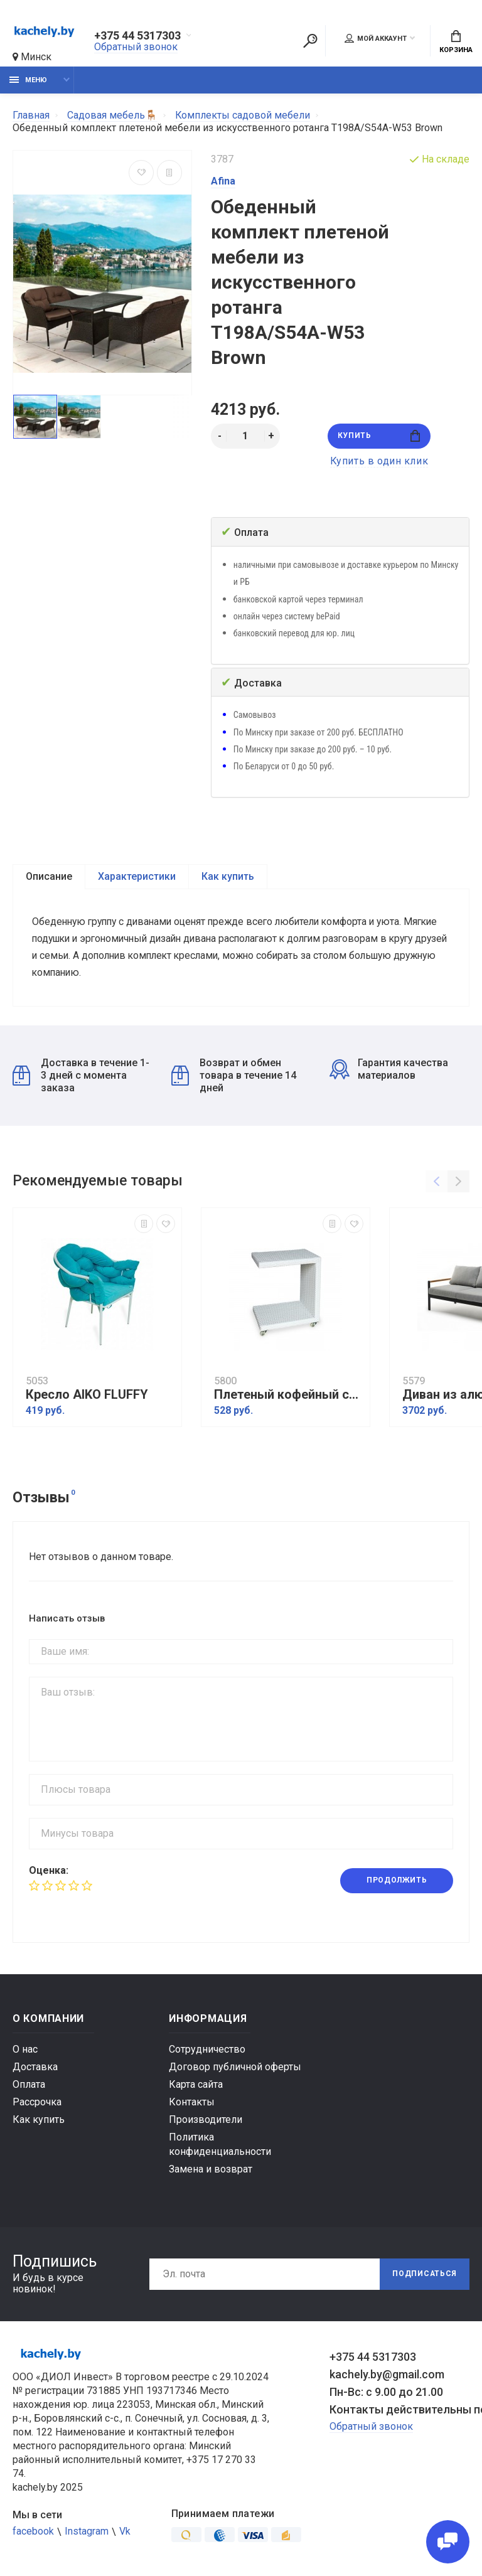  What do you see at coordinates (33, 2534) in the screenshot?
I see `facebook` at bounding box center [33, 2534].